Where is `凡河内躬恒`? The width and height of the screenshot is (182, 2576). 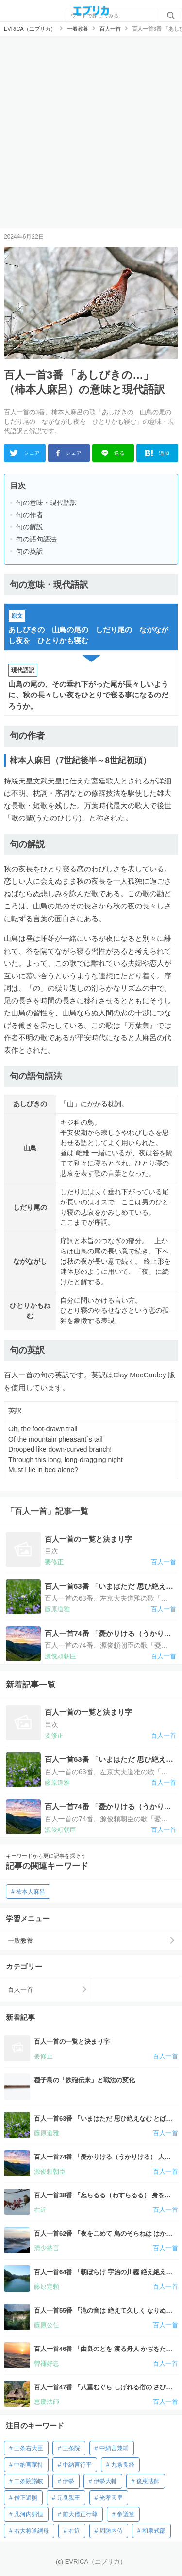 凡河内躬恒 is located at coordinates (28, 2514).